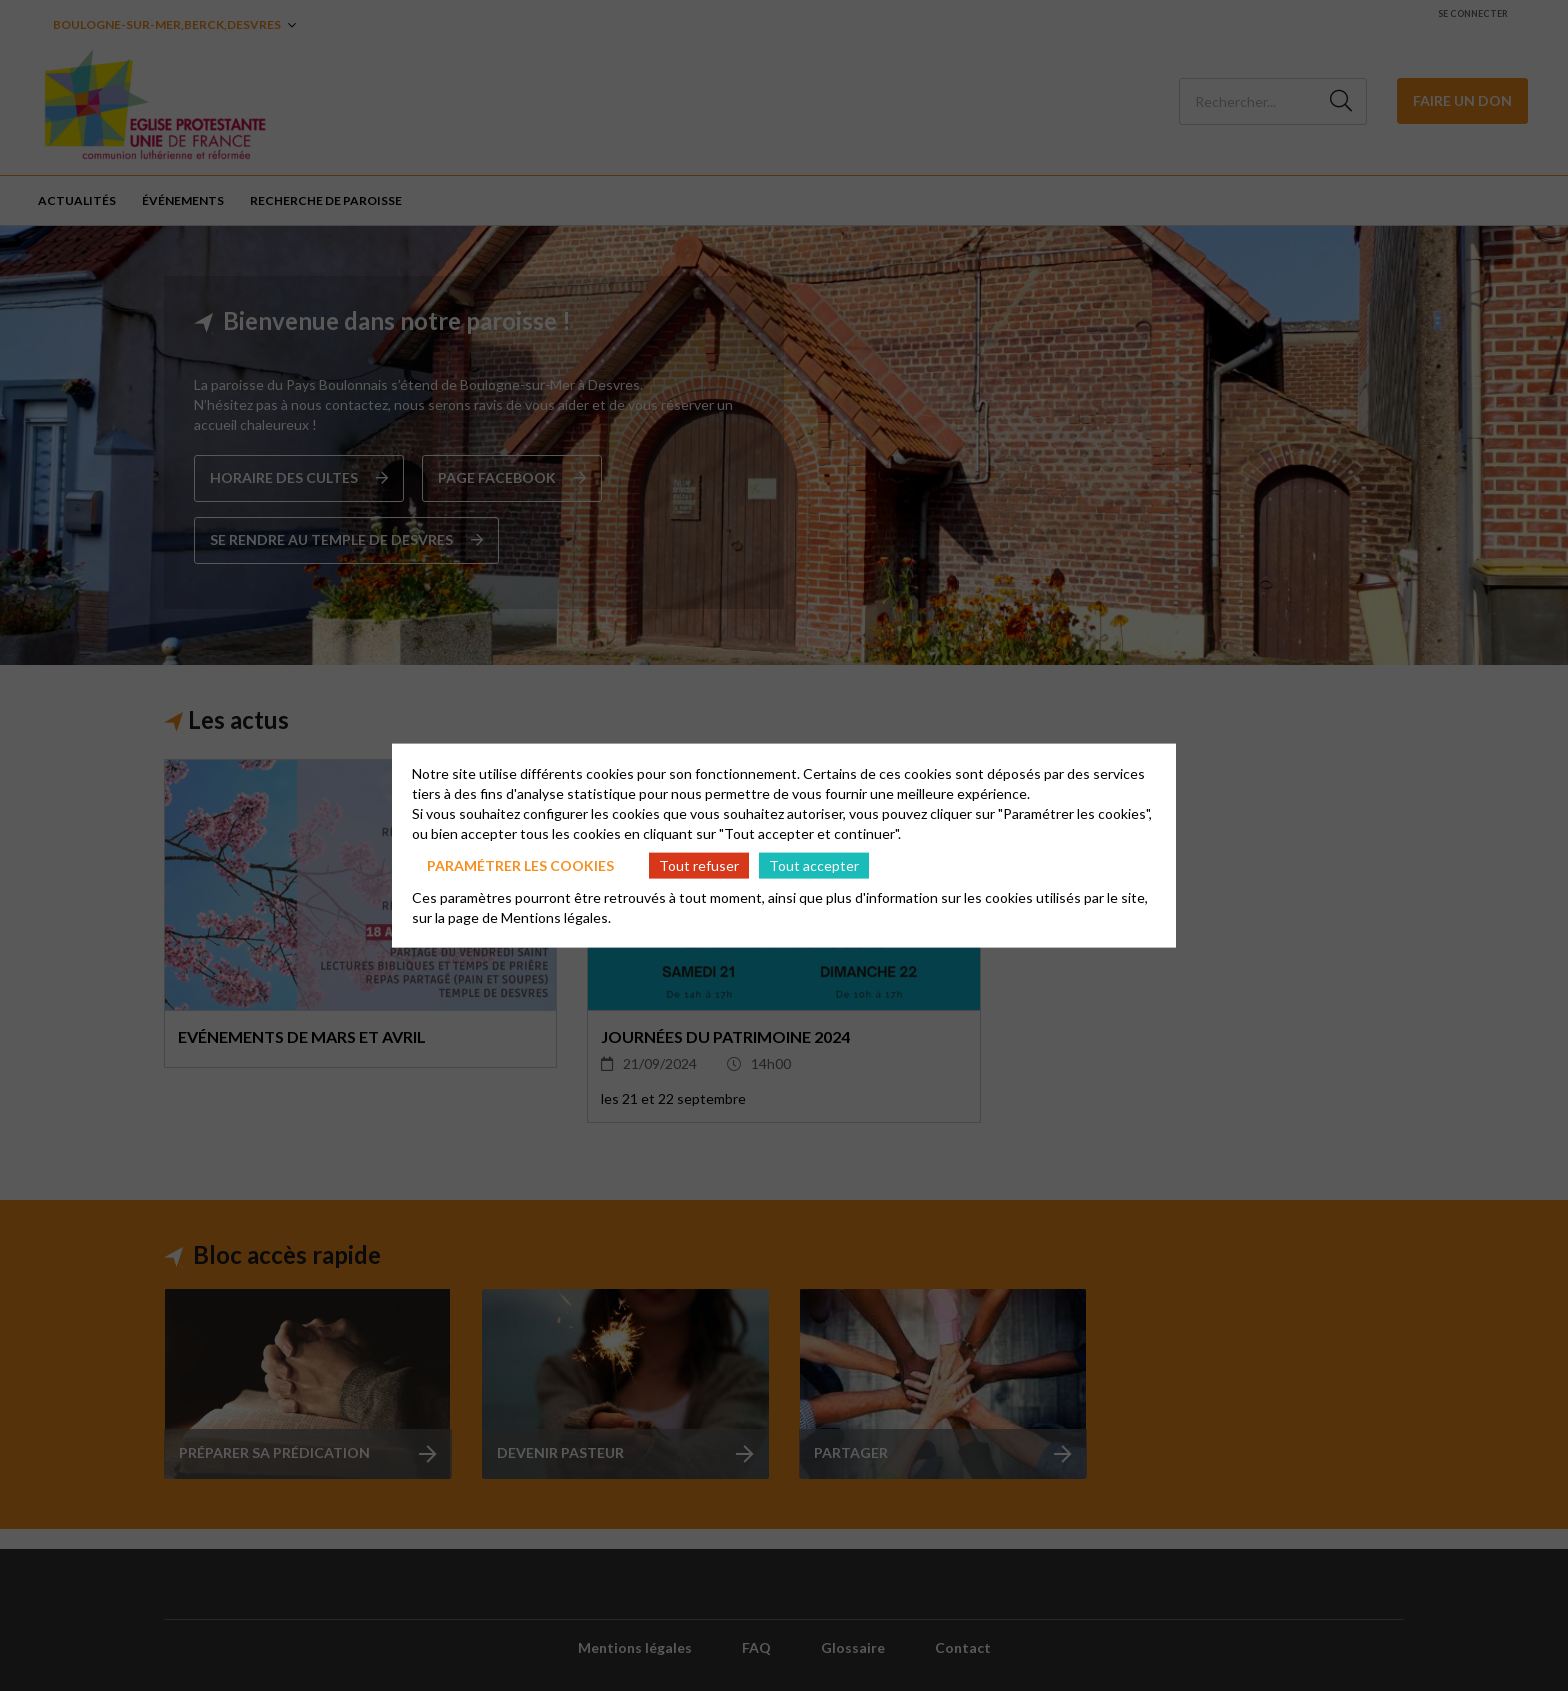 The image size is (1568, 1691). What do you see at coordinates (699, 864) in the screenshot?
I see `Tout refuser` at bounding box center [699, 864].